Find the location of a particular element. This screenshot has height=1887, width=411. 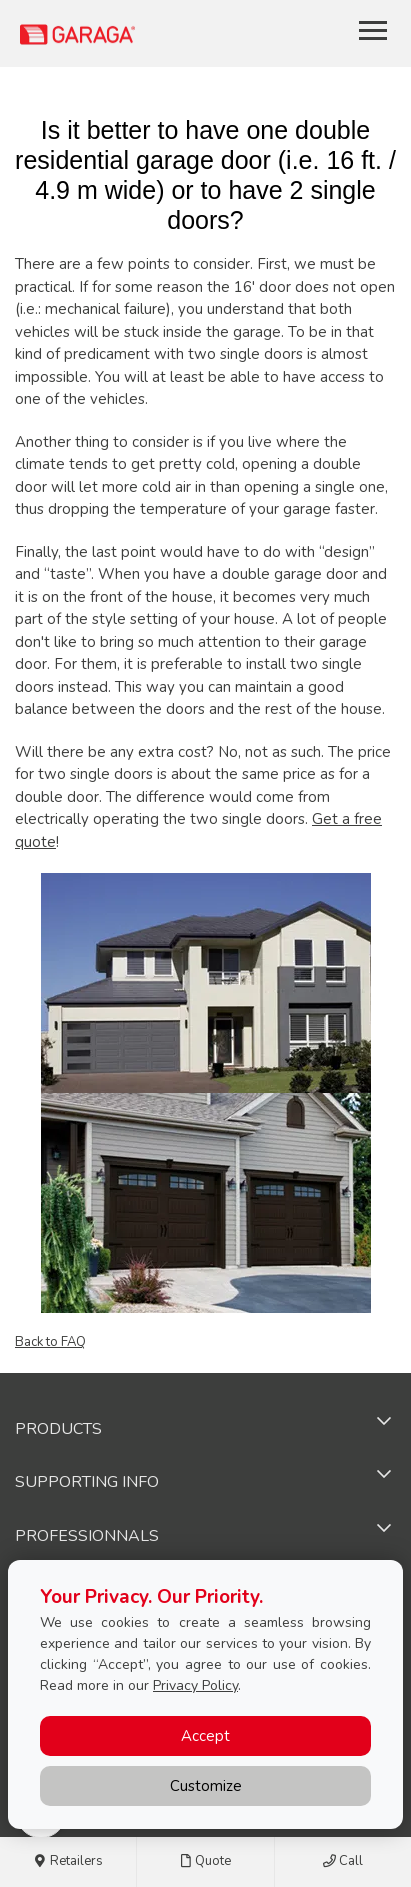

Quote is located at coordinates (205, 1862).